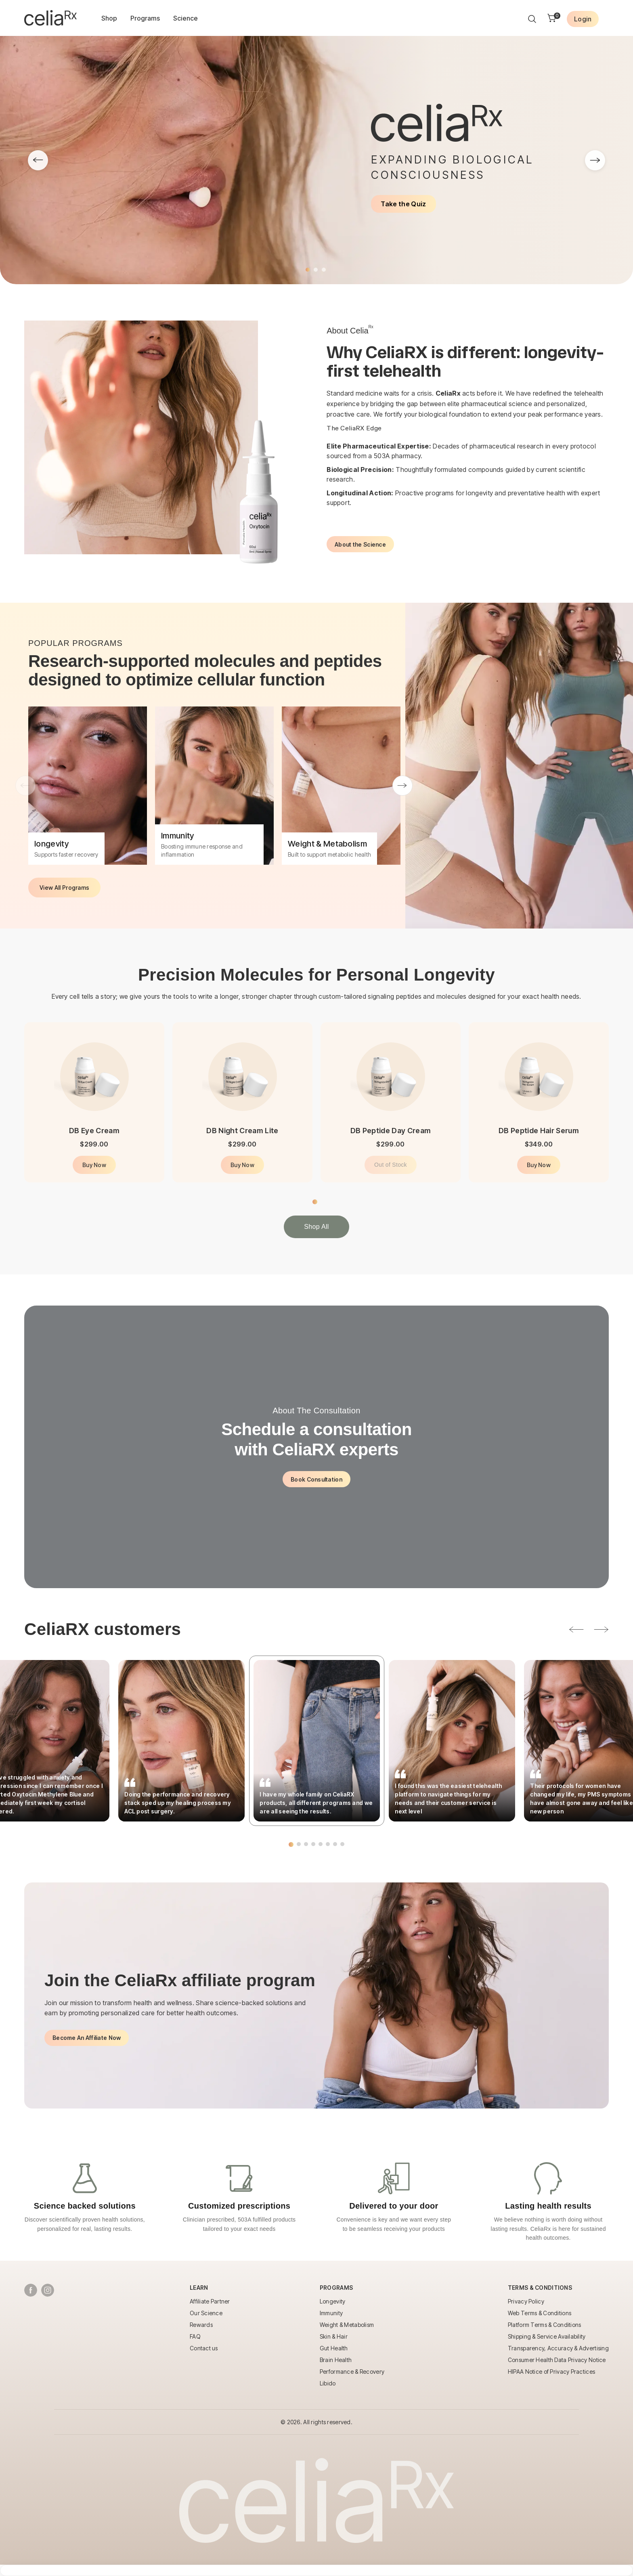 The image size is (633, 2576). What do you see at coordinates (336, 2289) in the screenshot?
I see `[Toggle Programs menu]` at bounding box center [336, 2289].